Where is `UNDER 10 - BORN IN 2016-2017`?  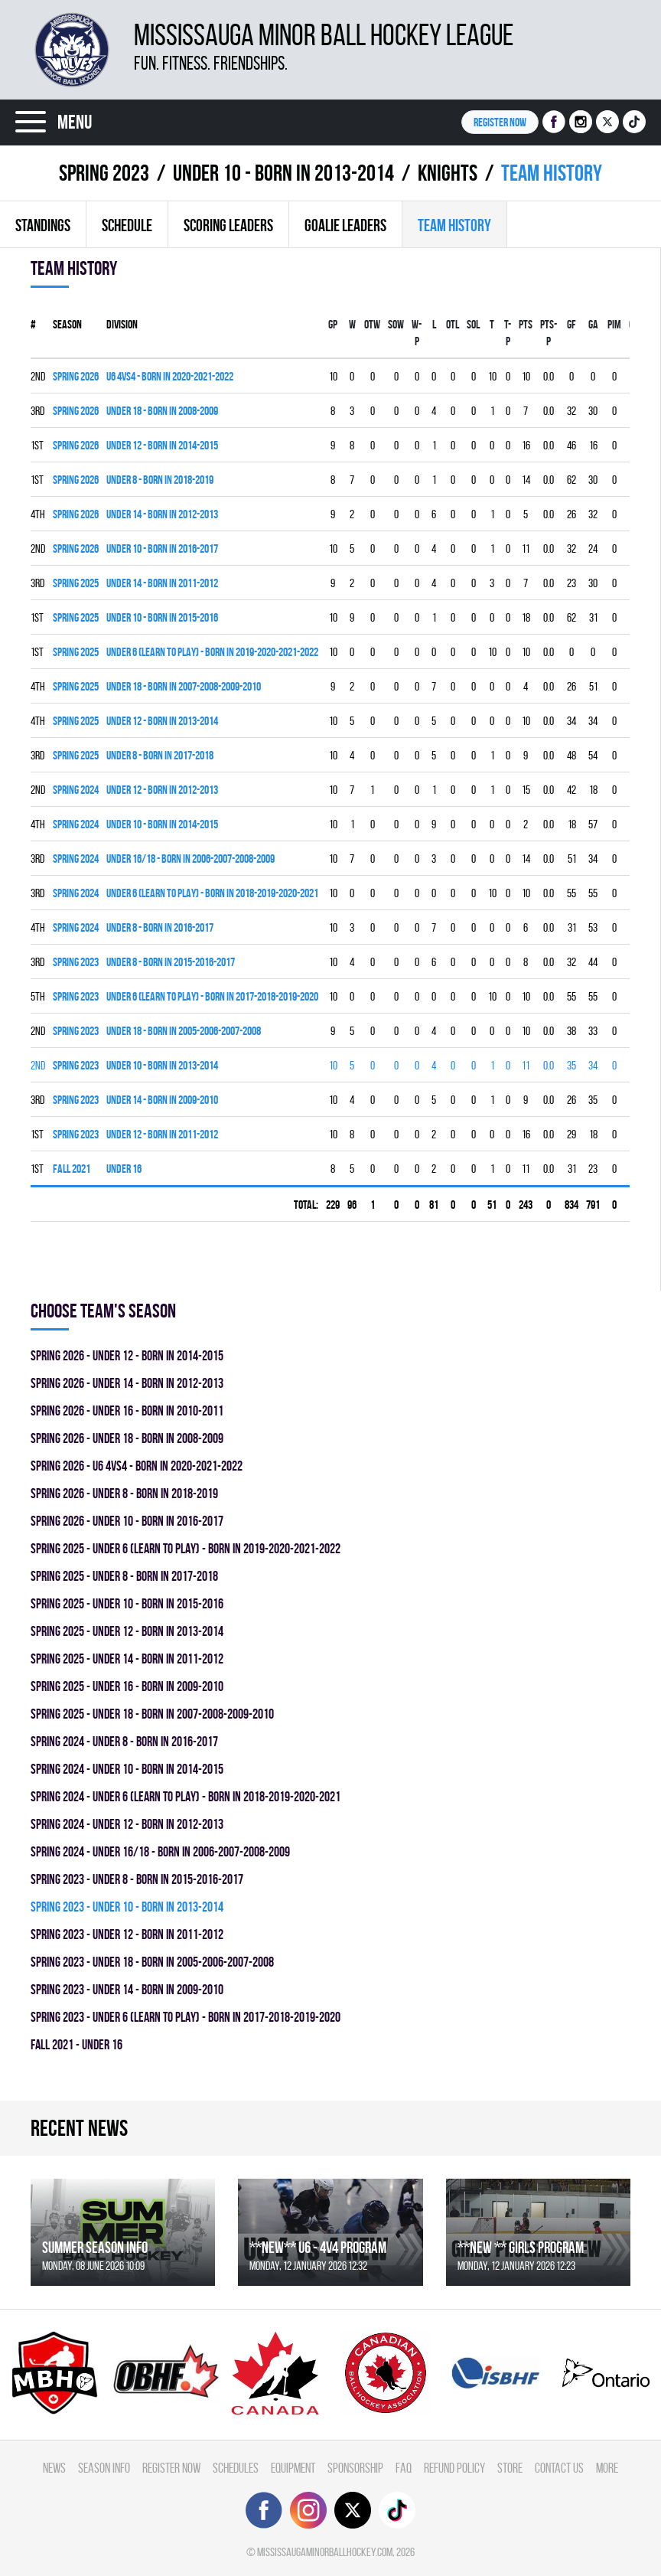 UNDER 10 - BORN IN 2016-2017 is located at coordinates (162, 548).